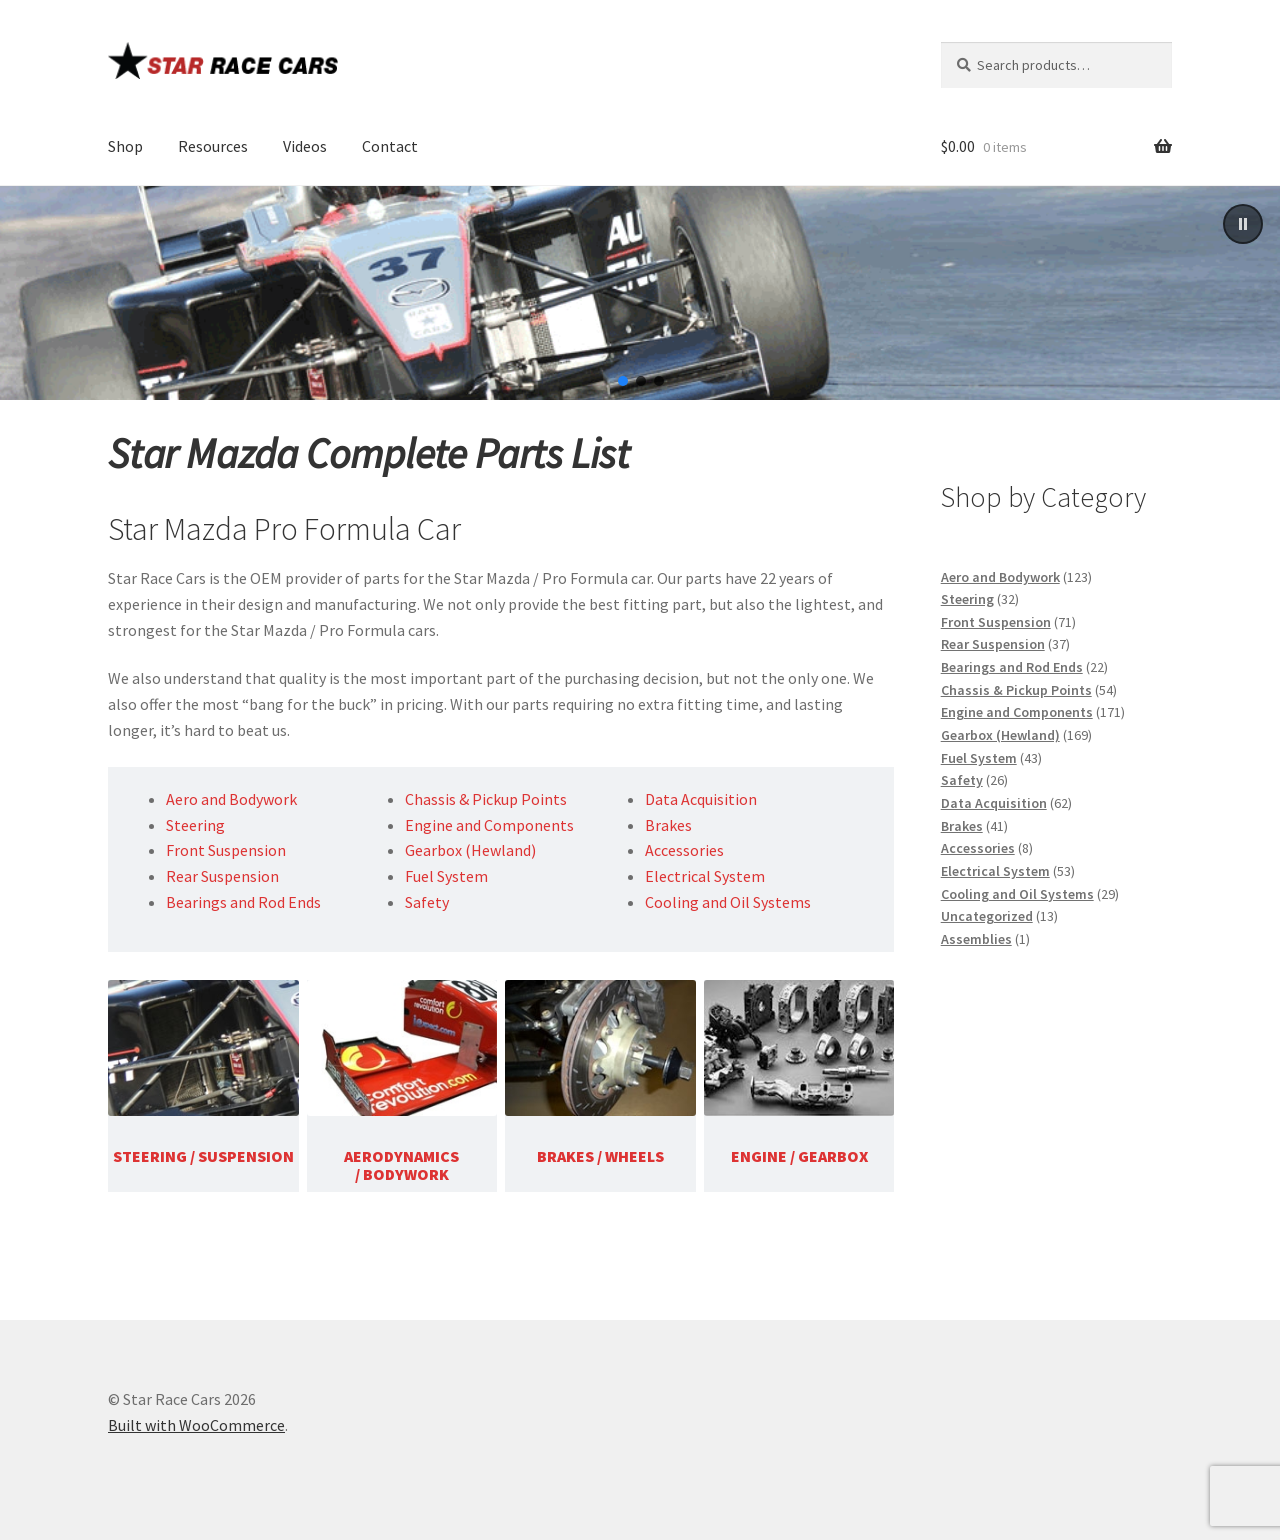 The image size is (1280, 1540). What do you see at coordinates (446, 876) in the screenshot?
I see `Fuel System` at bounding box center [446, 876].